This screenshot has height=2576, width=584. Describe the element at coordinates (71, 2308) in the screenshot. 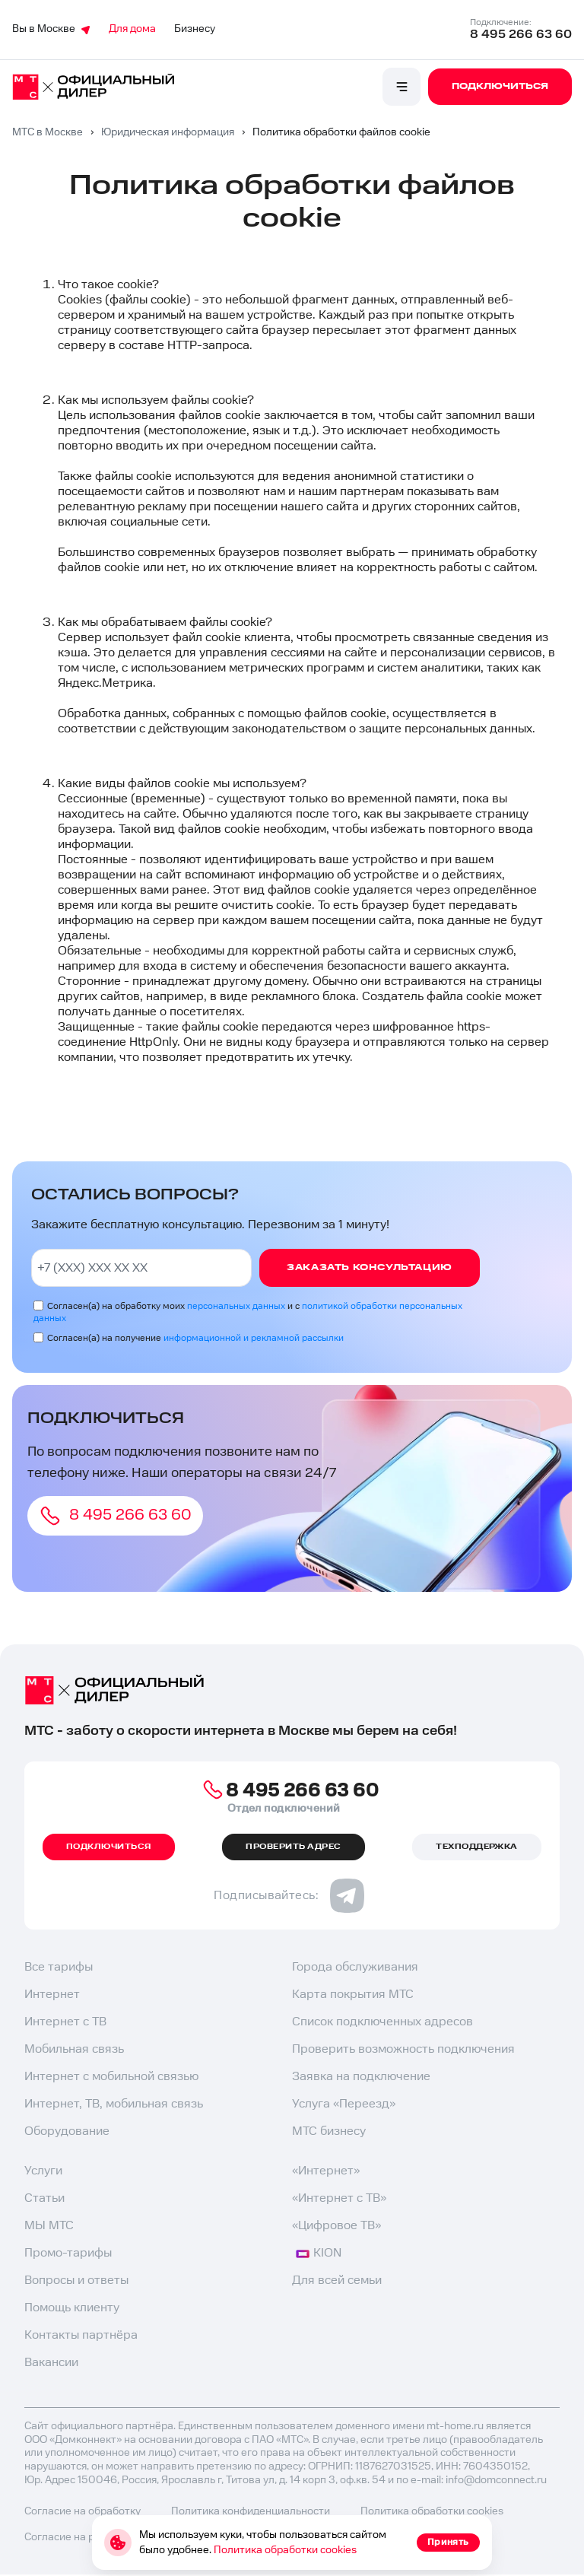

I see `Помощь клиенту` at that location.